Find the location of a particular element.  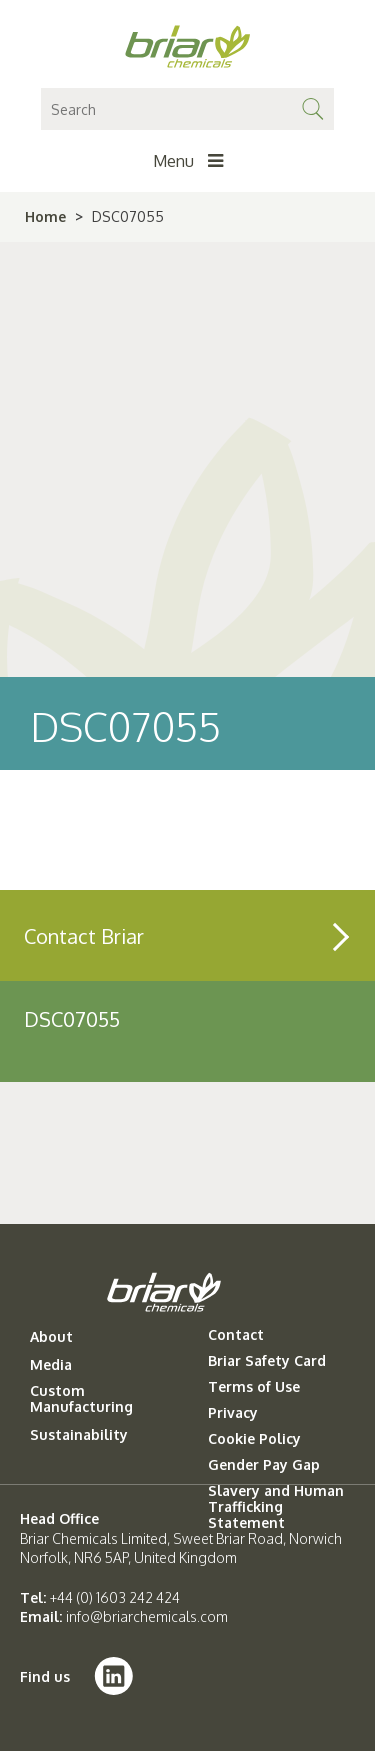

About is located at coordinates (51, 1337).